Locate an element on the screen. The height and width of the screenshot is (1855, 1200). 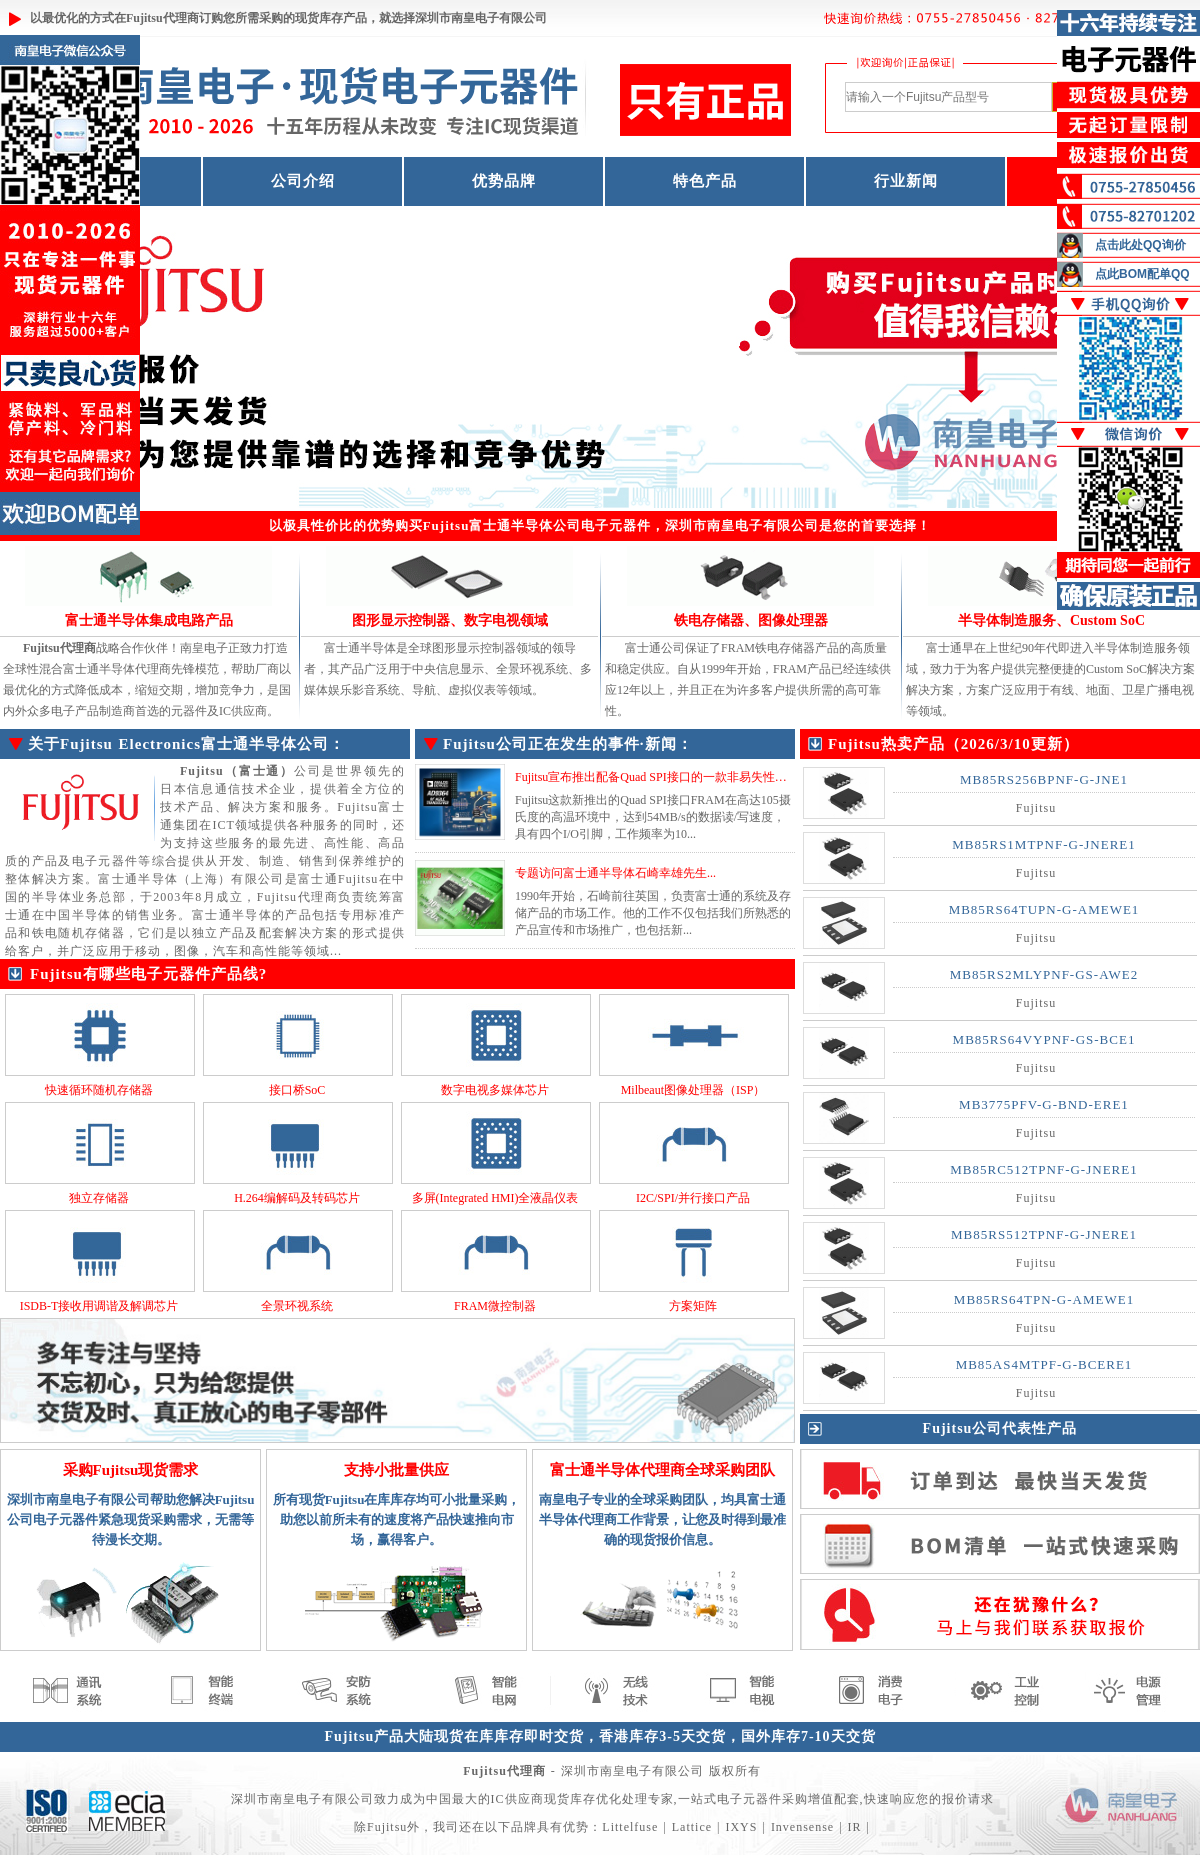
IC供应商 is located at coordinates (517, 1799).